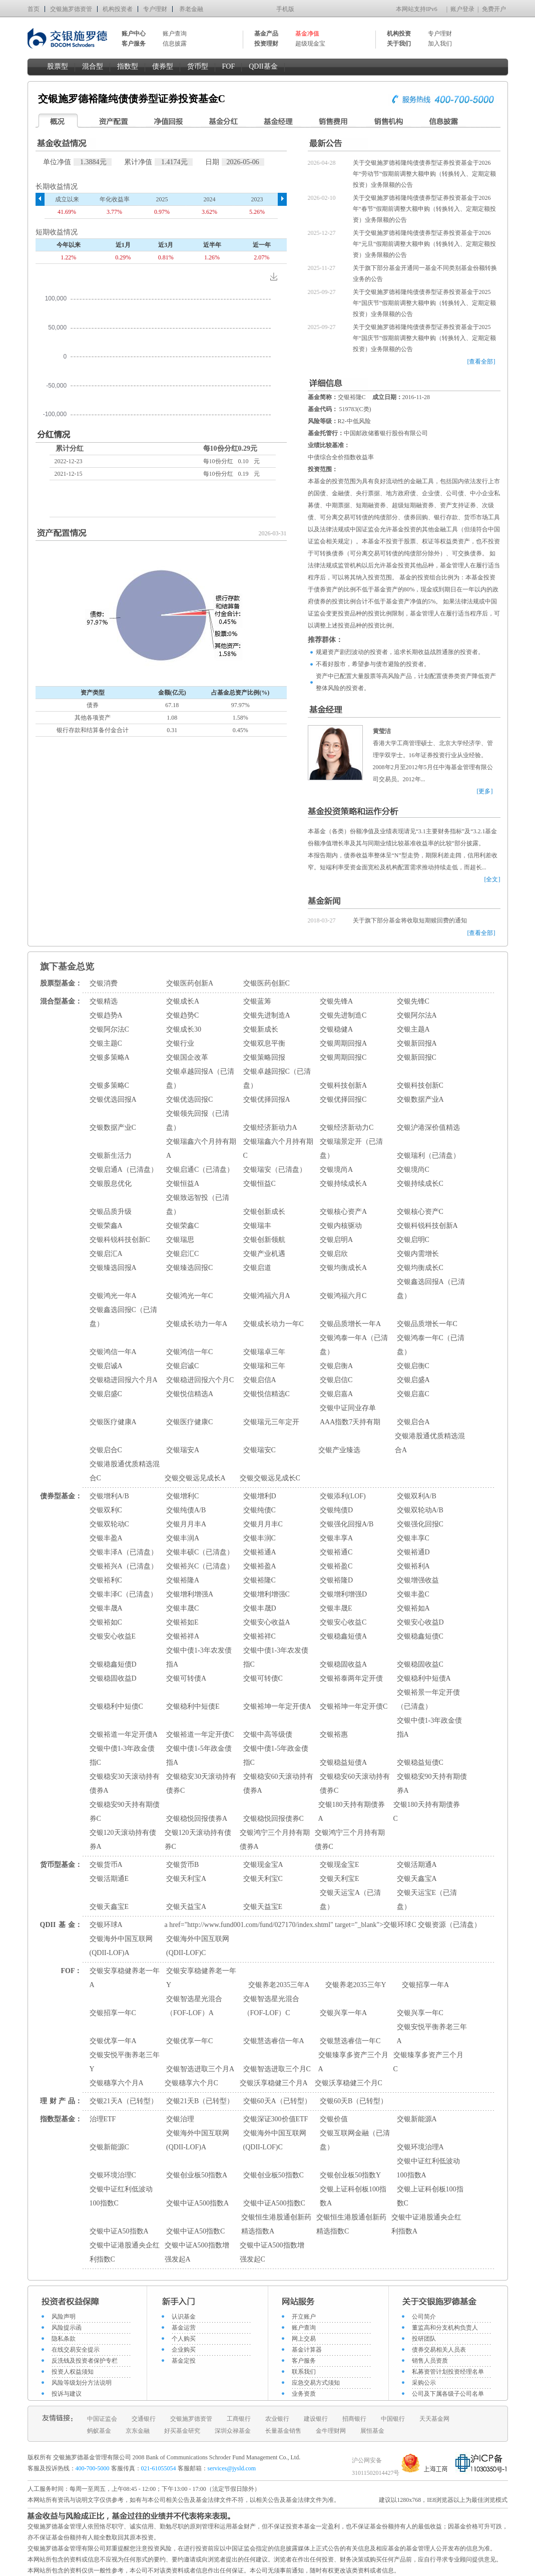 This screenshot has height=2576, width=535. What do you see at coordinates (372, 2430) in the screenshot?
I see `展恒基金` at bounding box center [372, 2430].